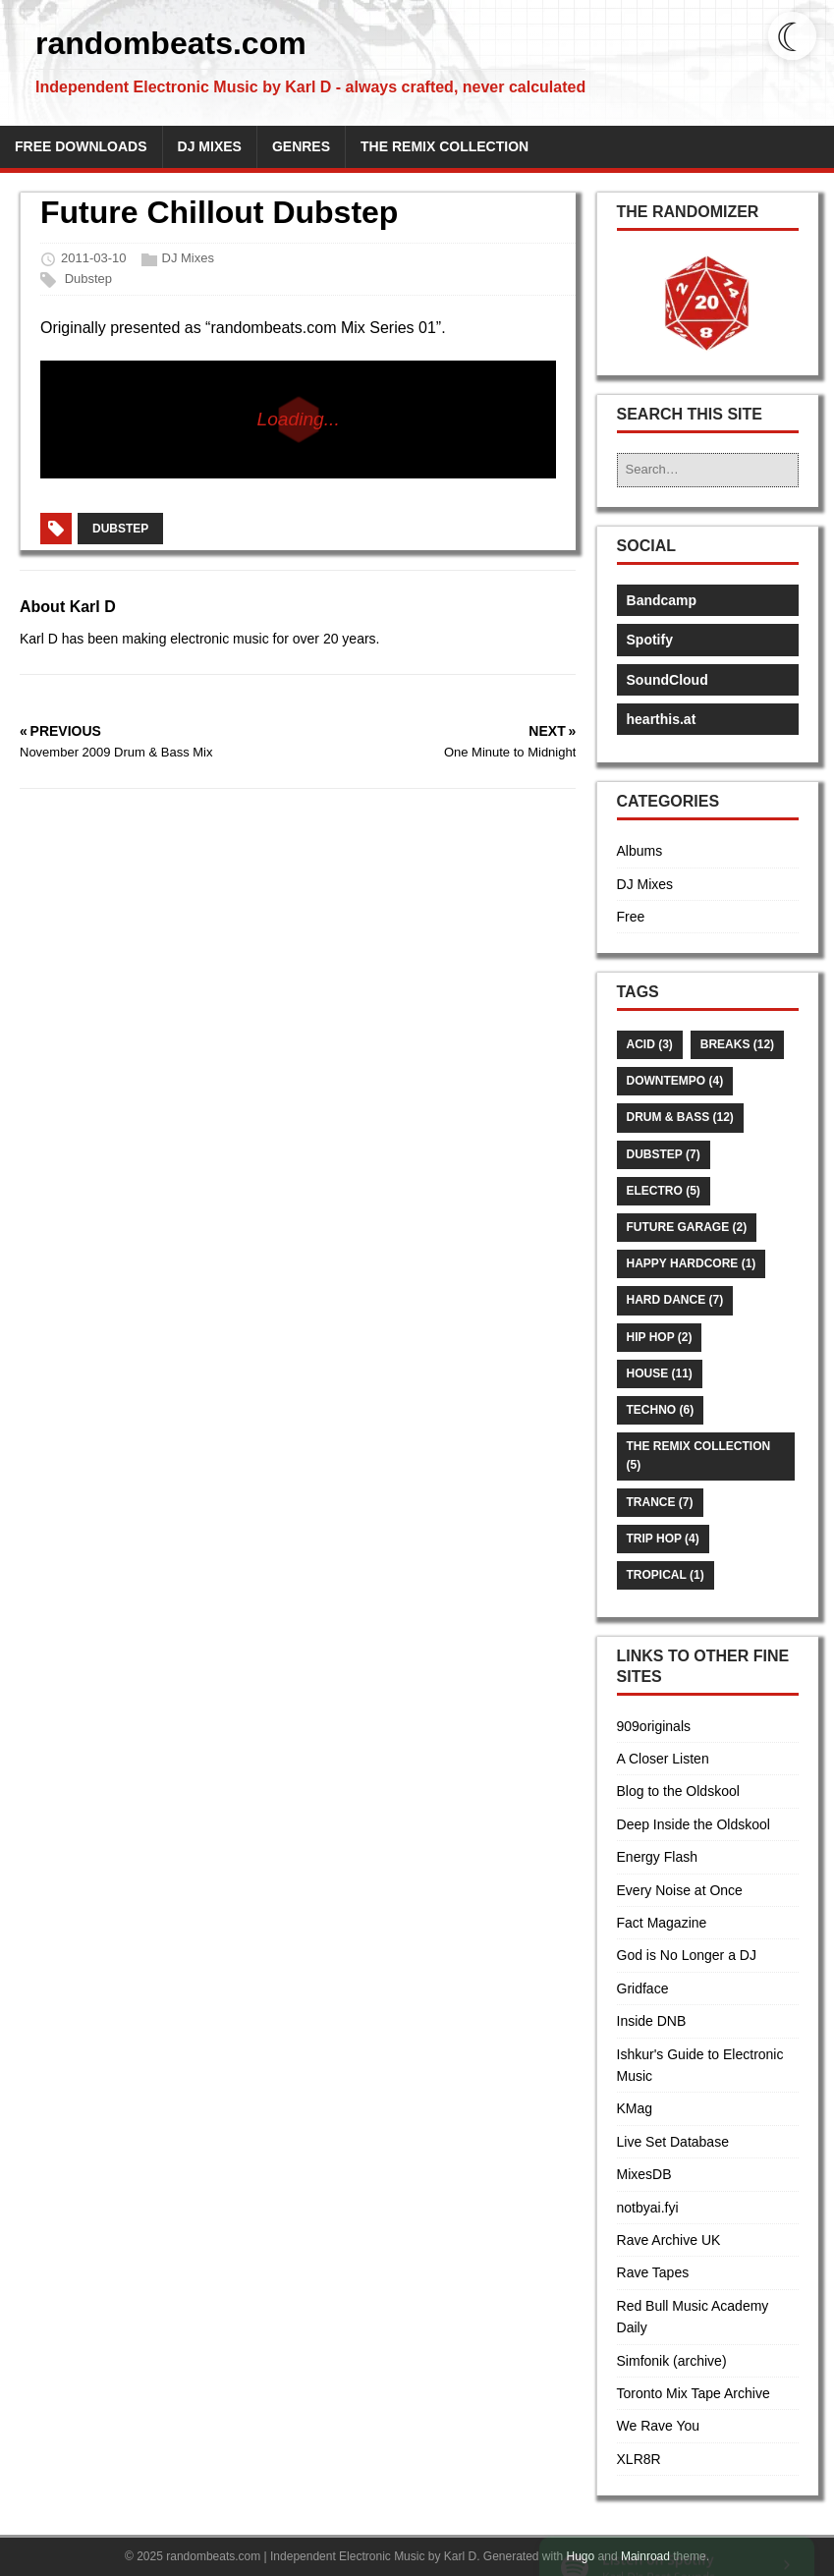 The image size is (834, 2576). I want to click on Fact Magazine, so click(662, 1923).